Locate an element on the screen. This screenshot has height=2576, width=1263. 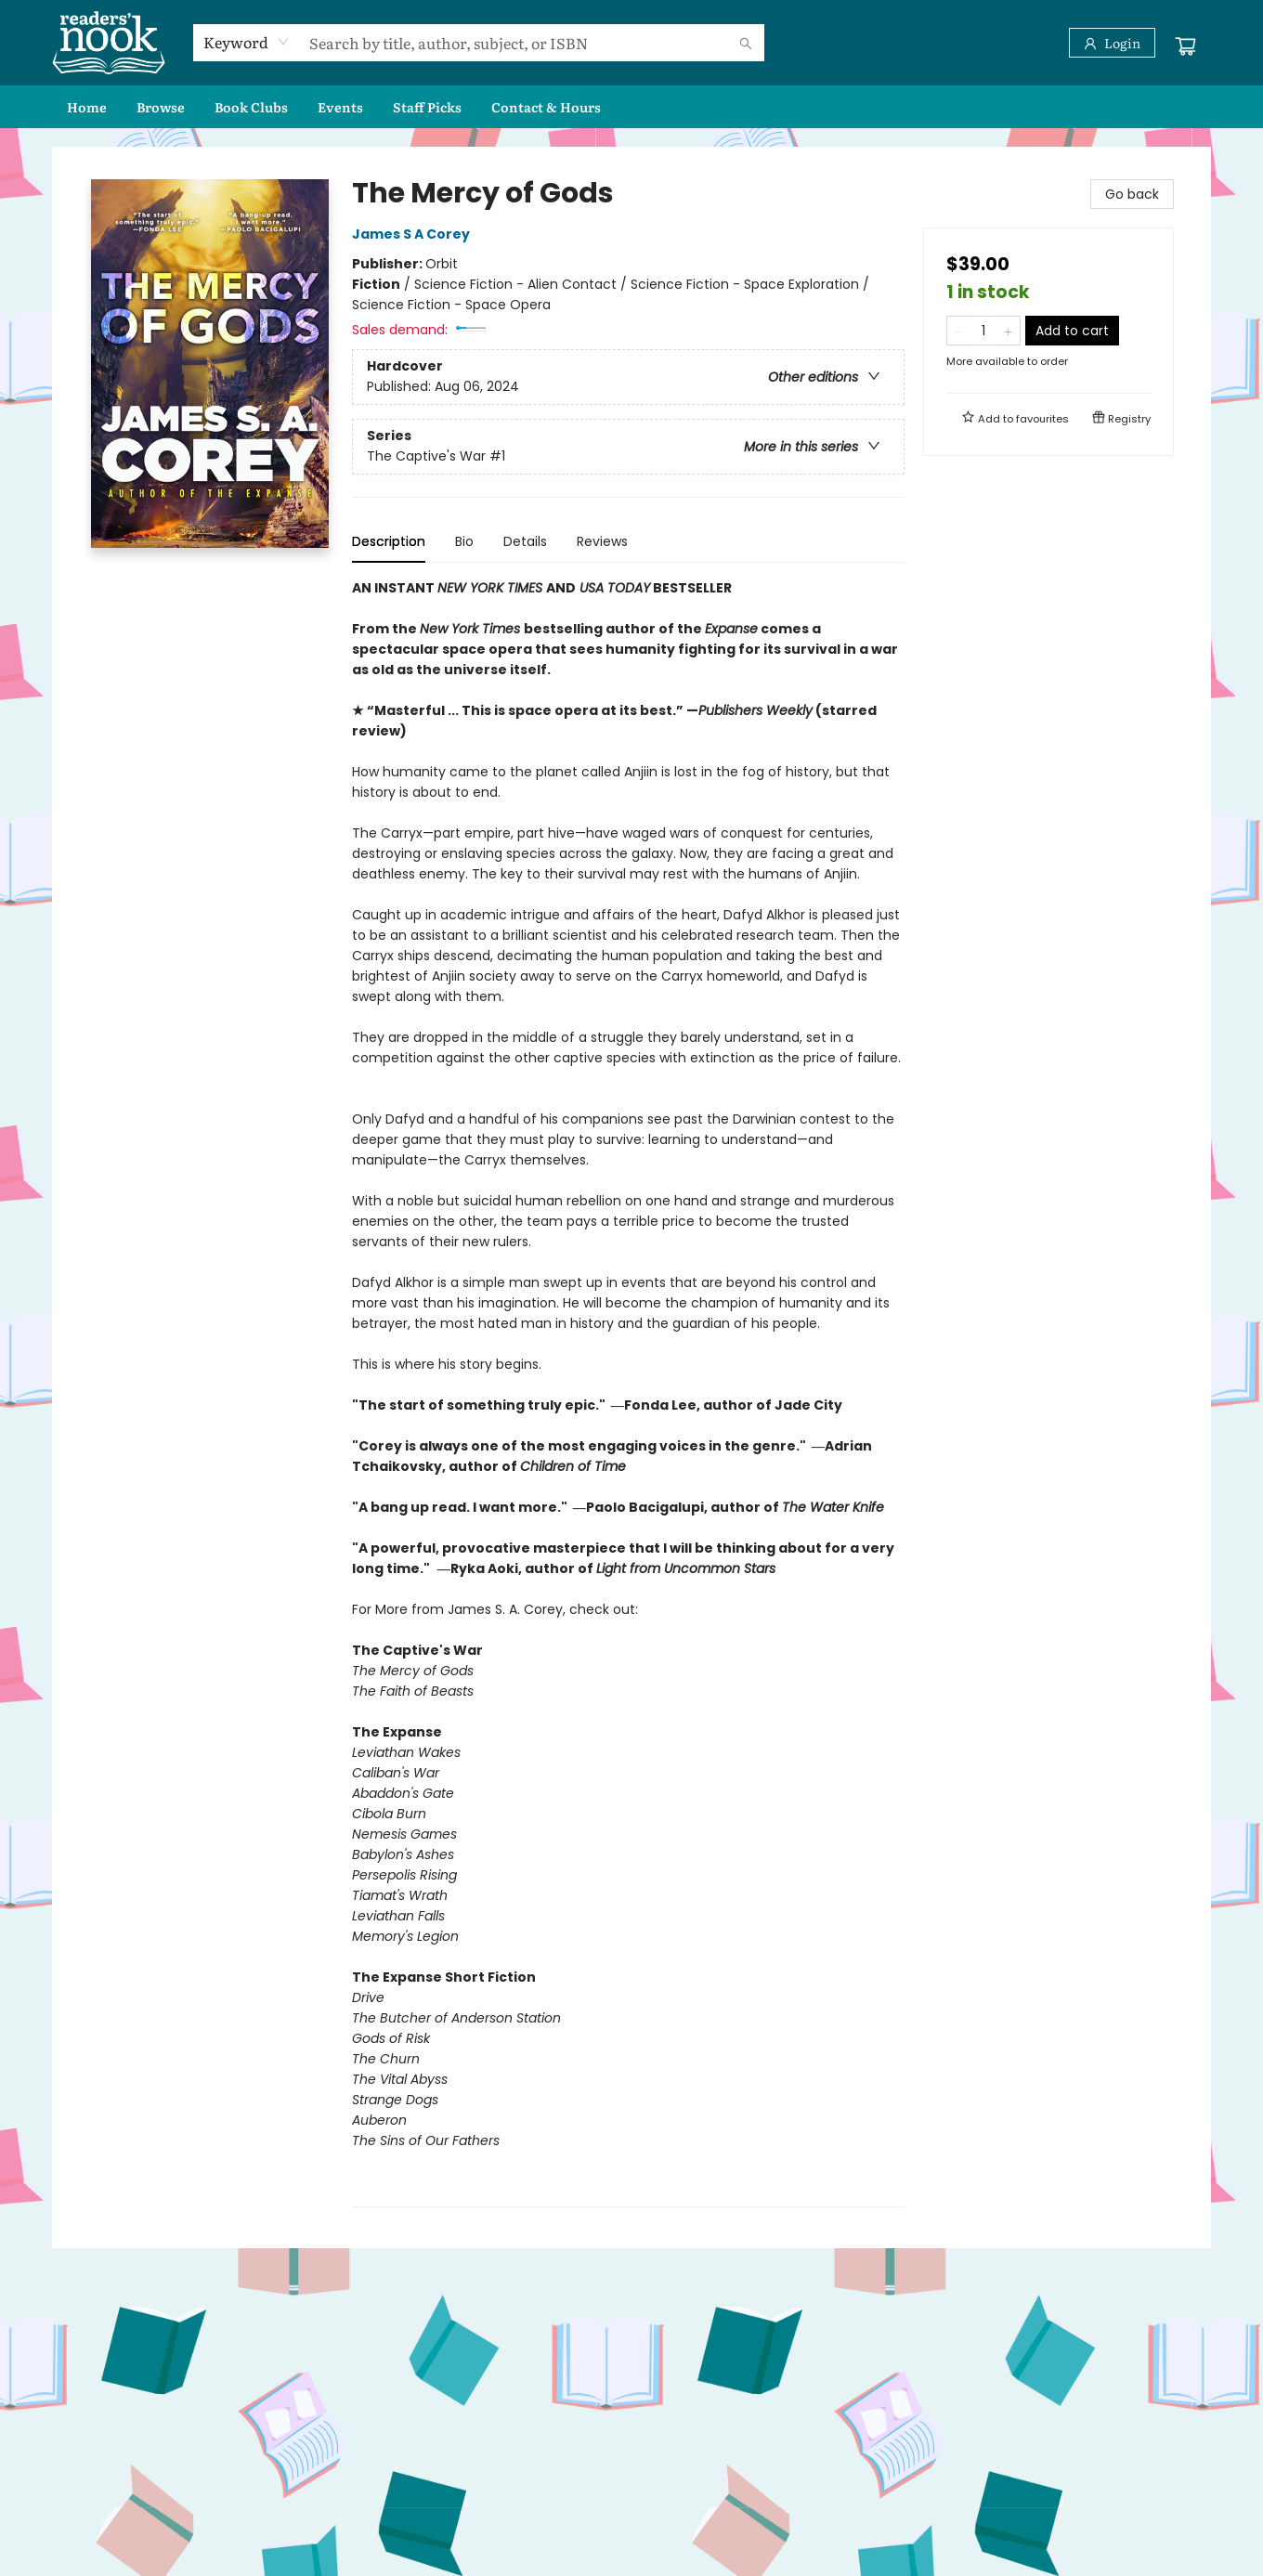
[menu] is located at coordinates (631, 106).